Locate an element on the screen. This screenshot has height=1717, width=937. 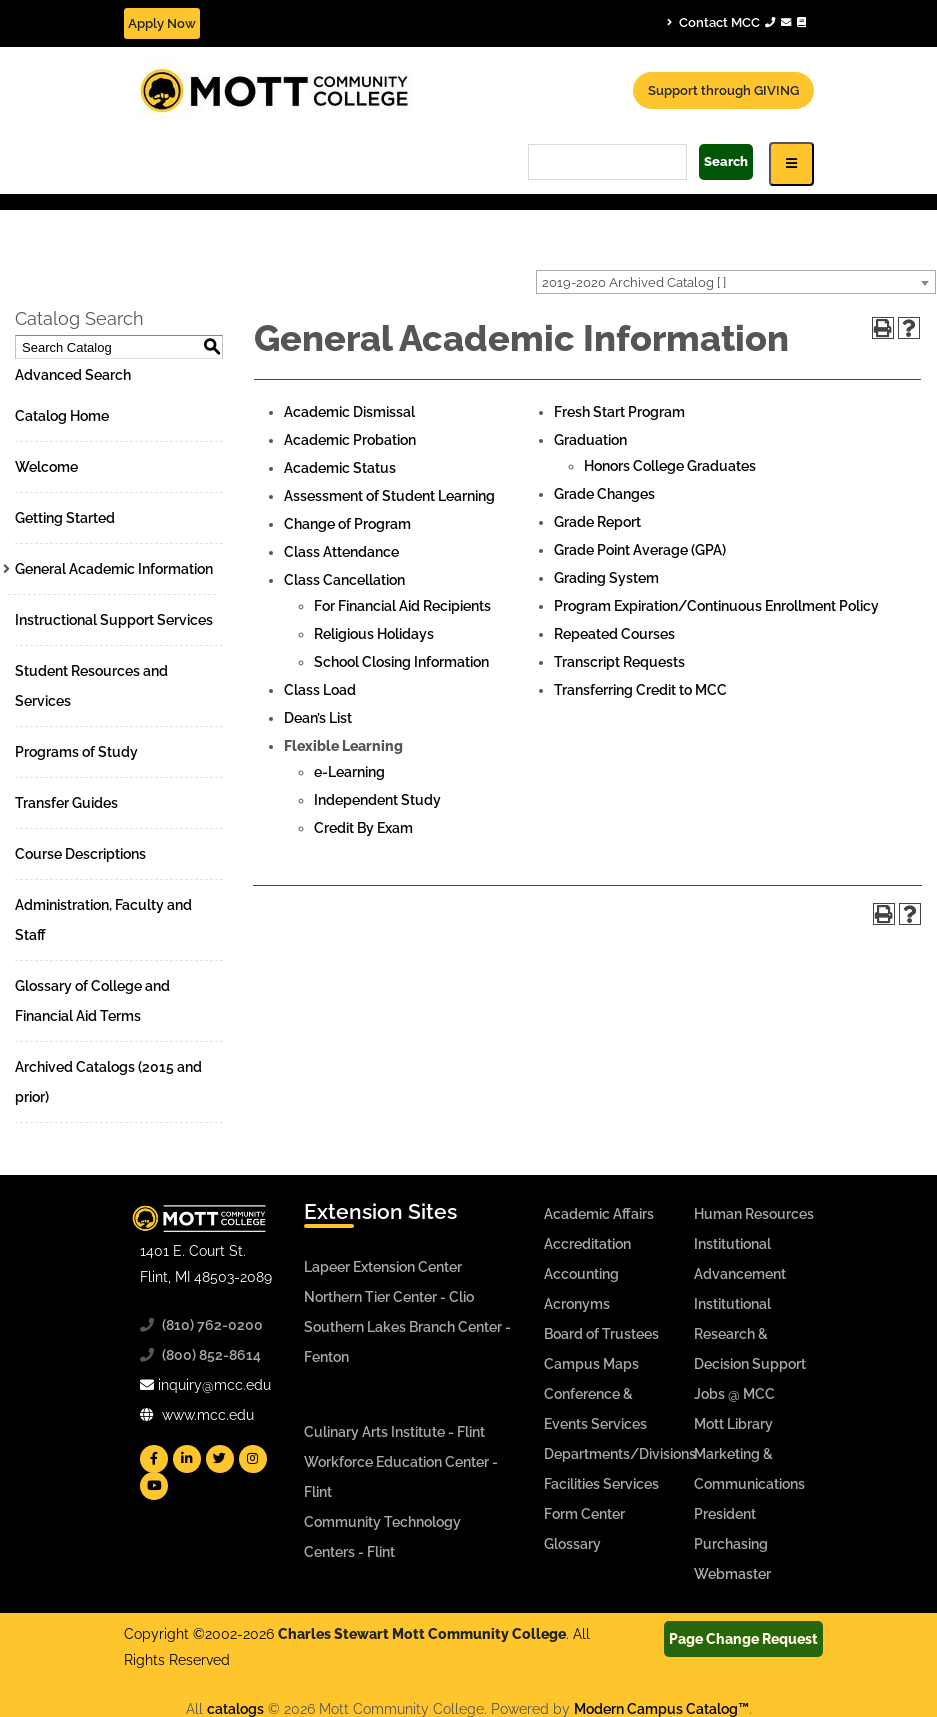
Dean’s List is located at coordinates (318, 718).